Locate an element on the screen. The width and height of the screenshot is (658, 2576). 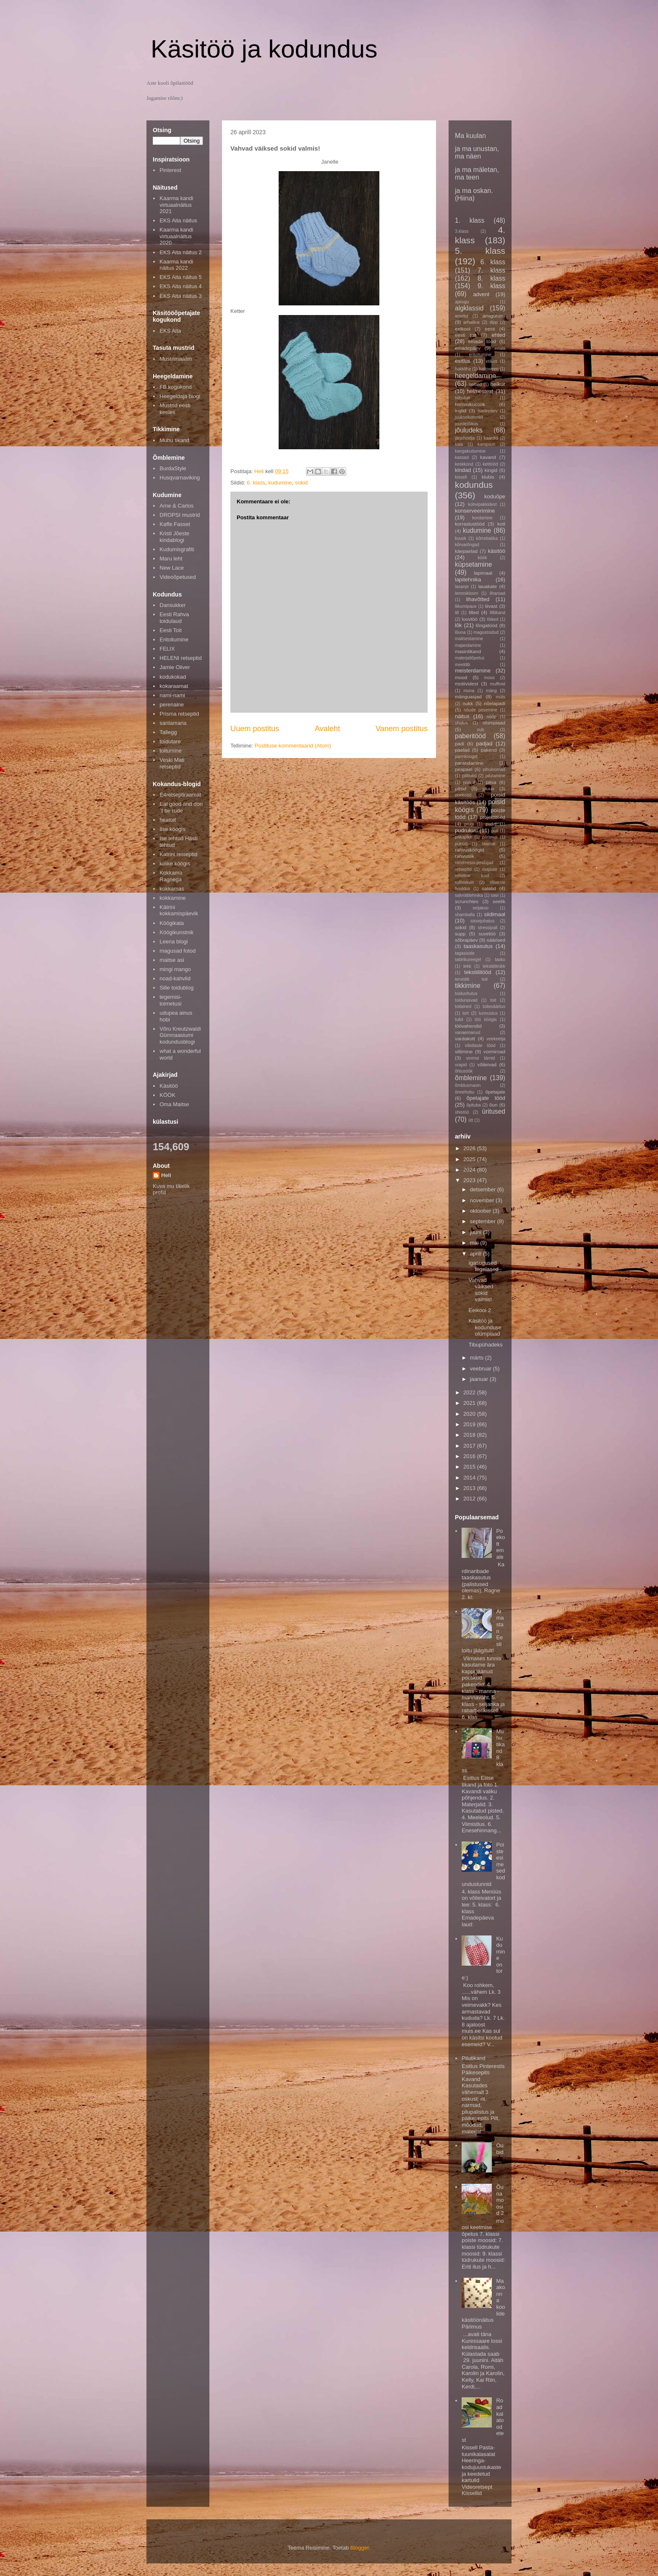
töövahendid is located at coordinates (468, 1026).